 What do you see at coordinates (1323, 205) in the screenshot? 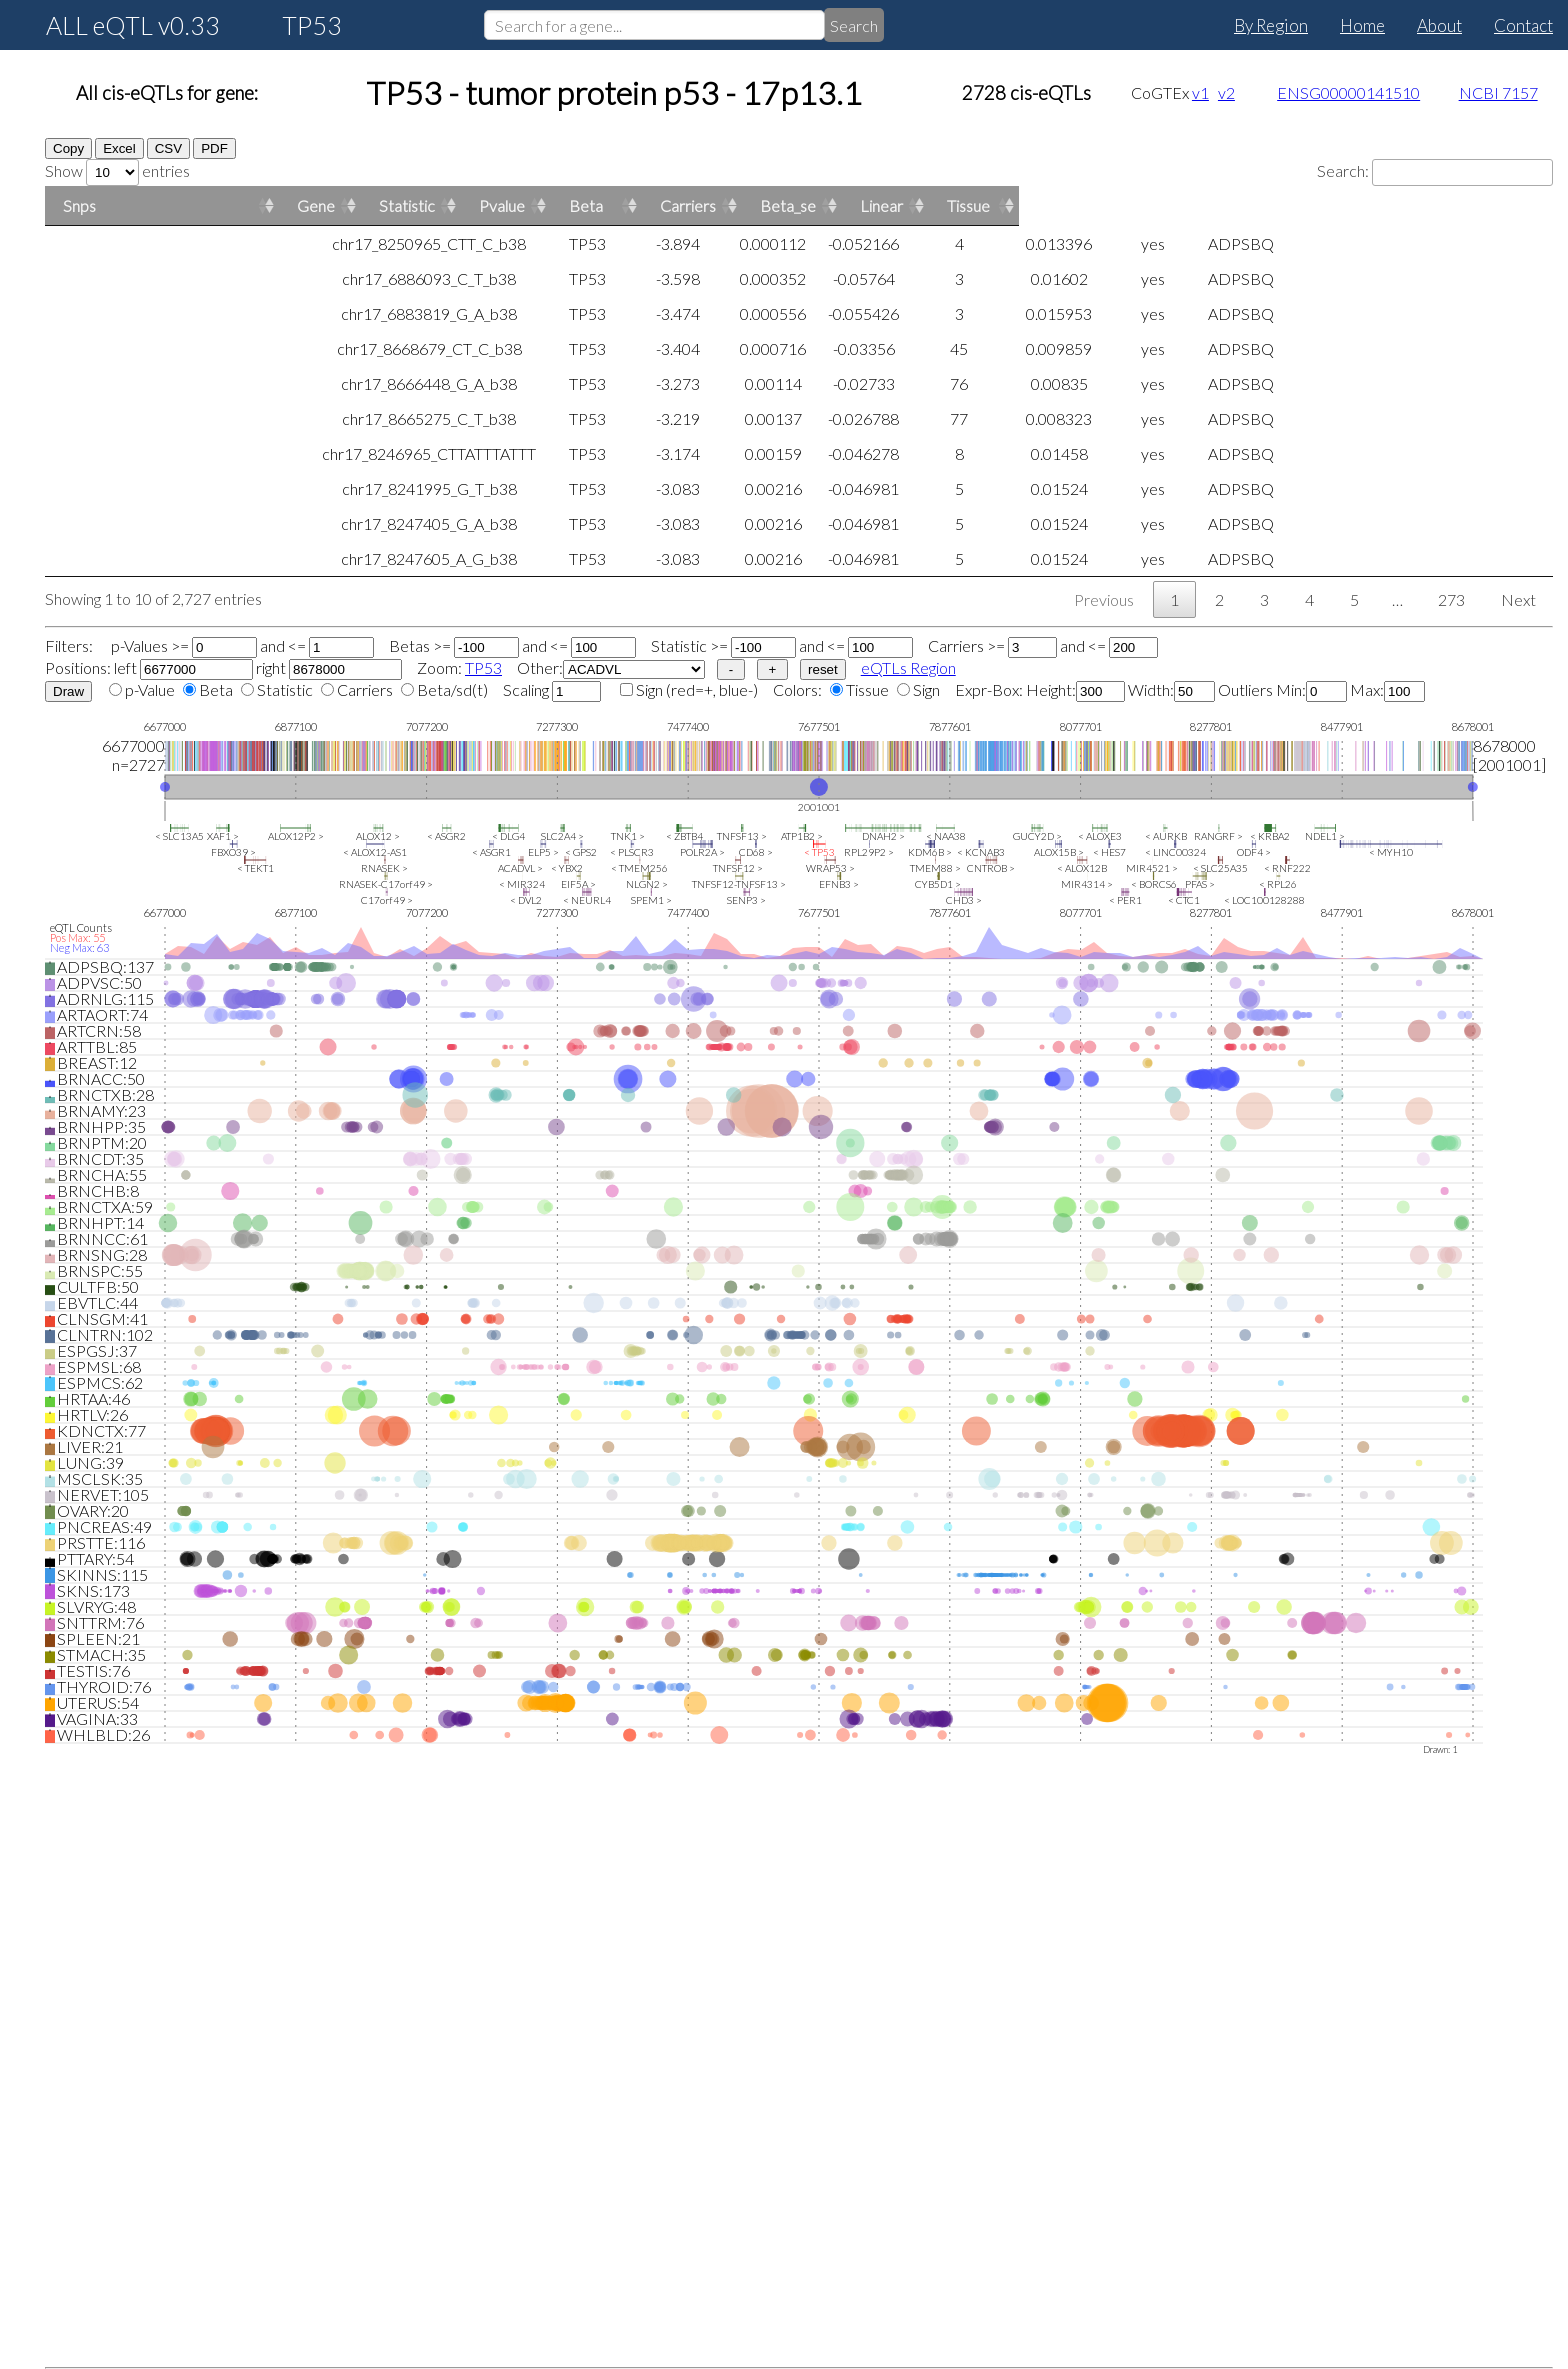
I see `Beta_se [Beta_se: activate to sort column ascending]` at bounding box center [1323, 205].